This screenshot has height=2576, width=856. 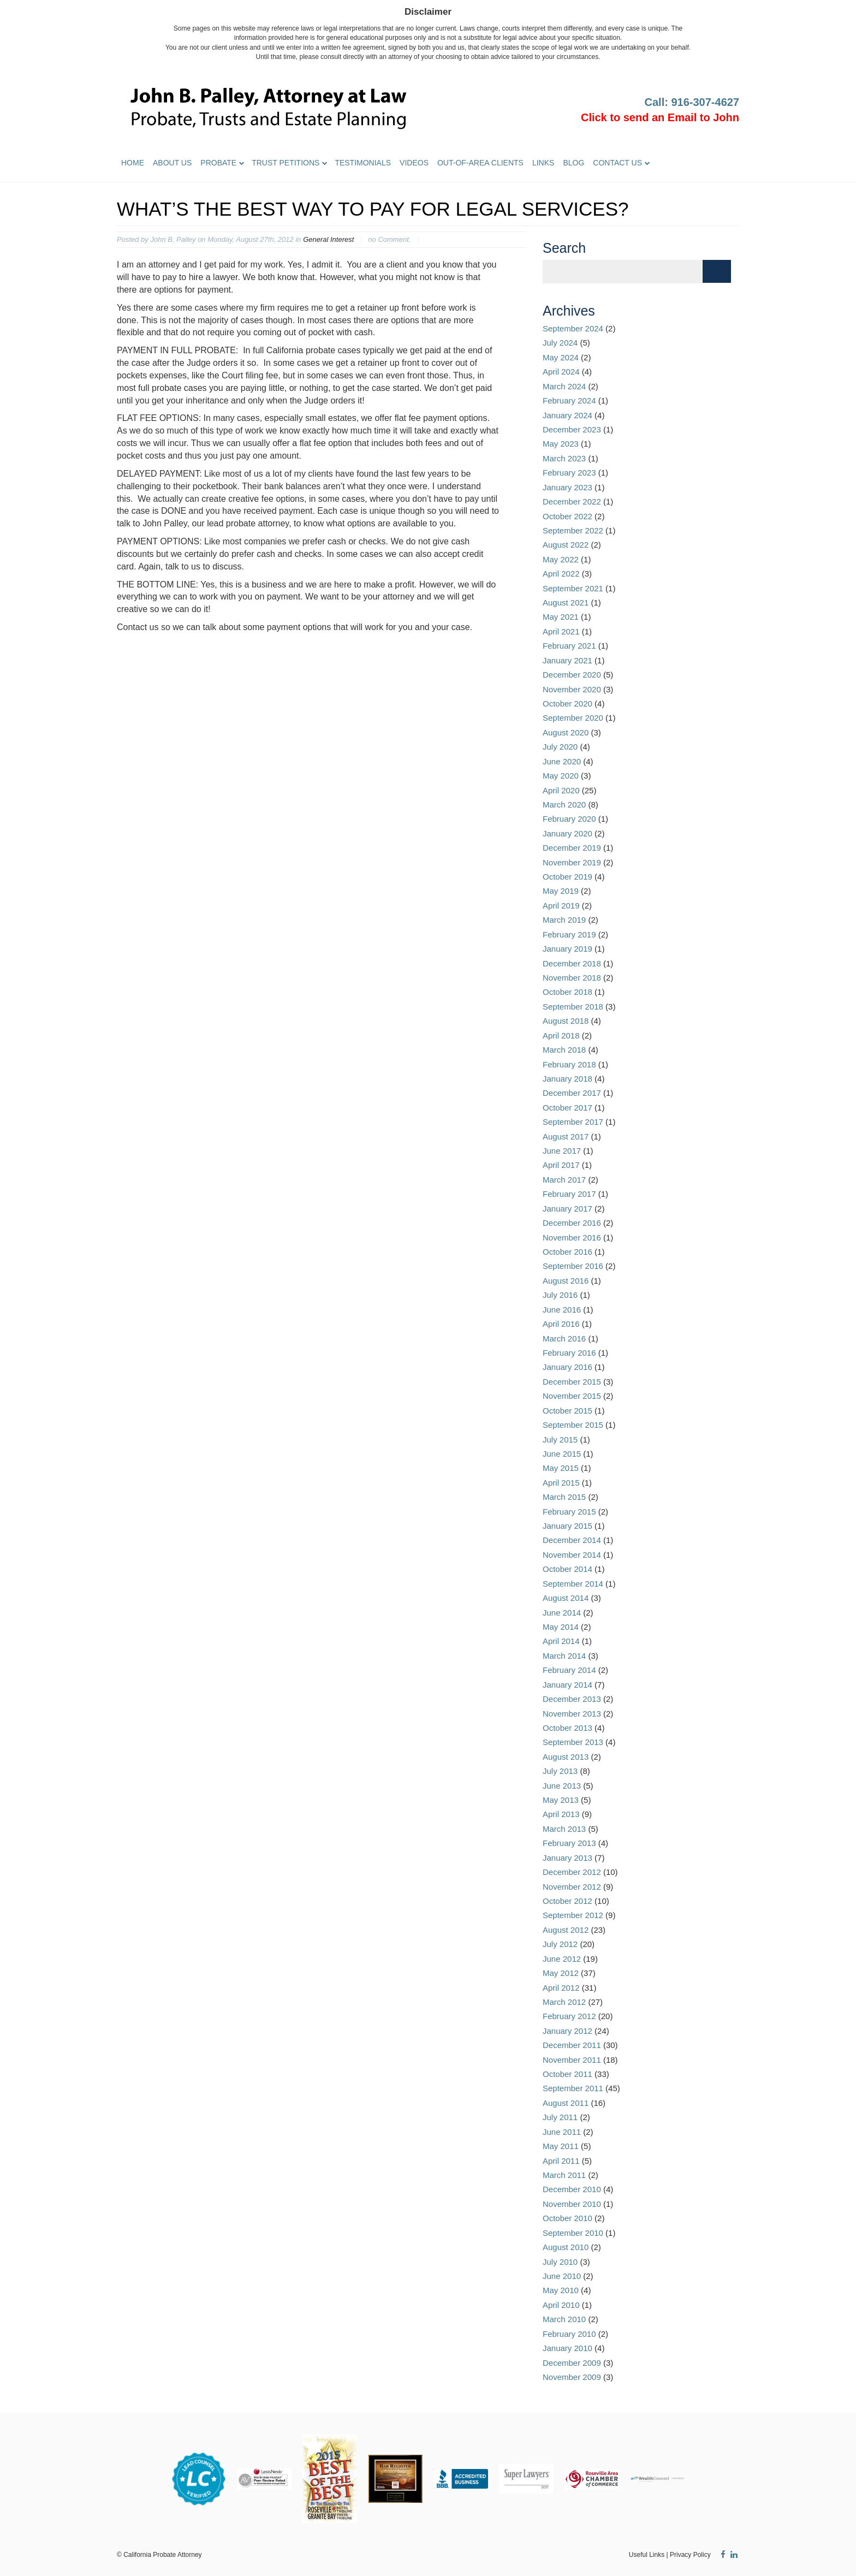 I want to click on November 2011, so click(x=572, y=2059).